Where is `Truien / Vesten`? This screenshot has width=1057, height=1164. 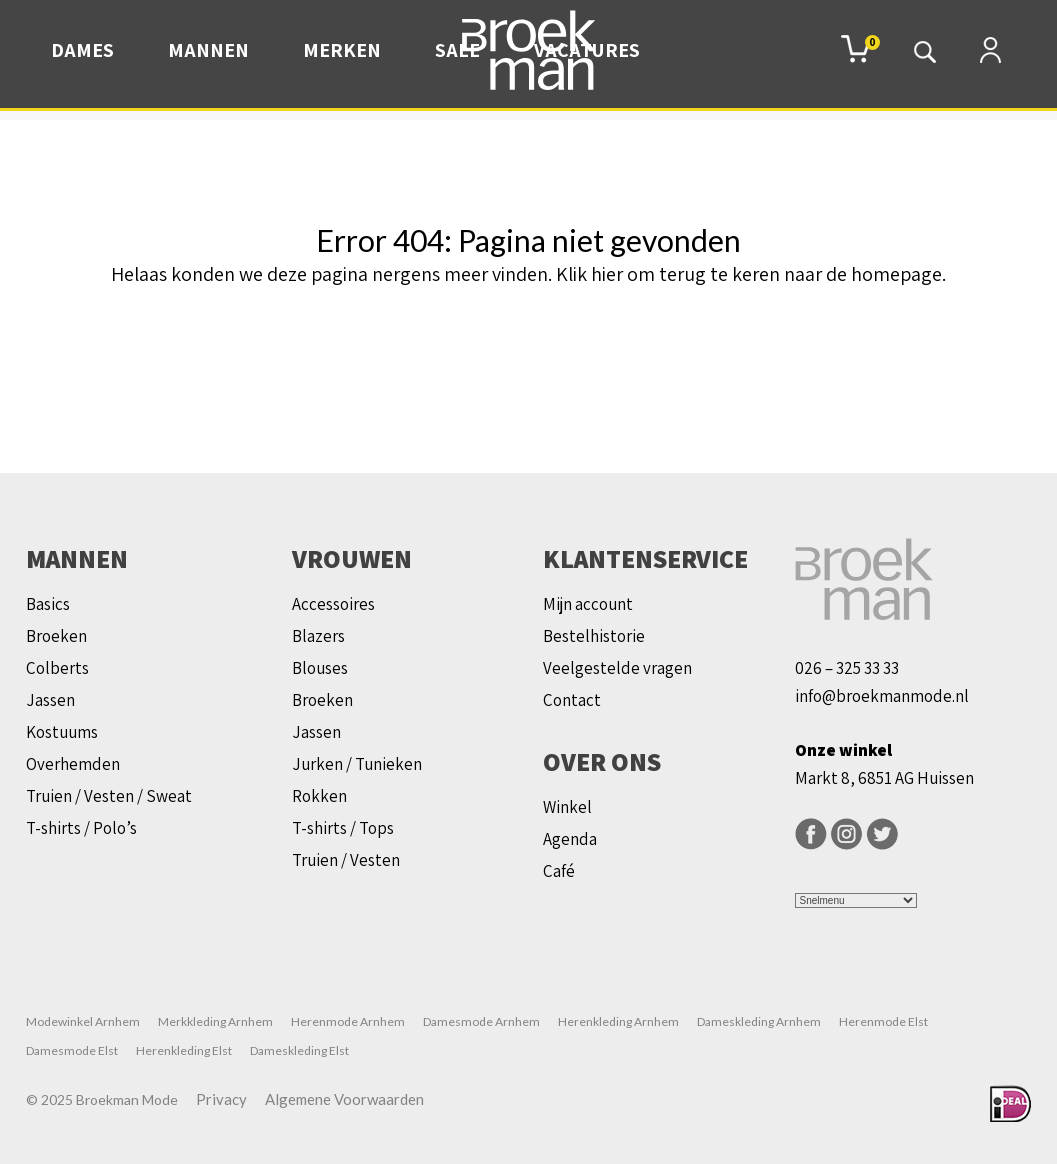
Truien / Vesten is located at coordinates (346, 860).